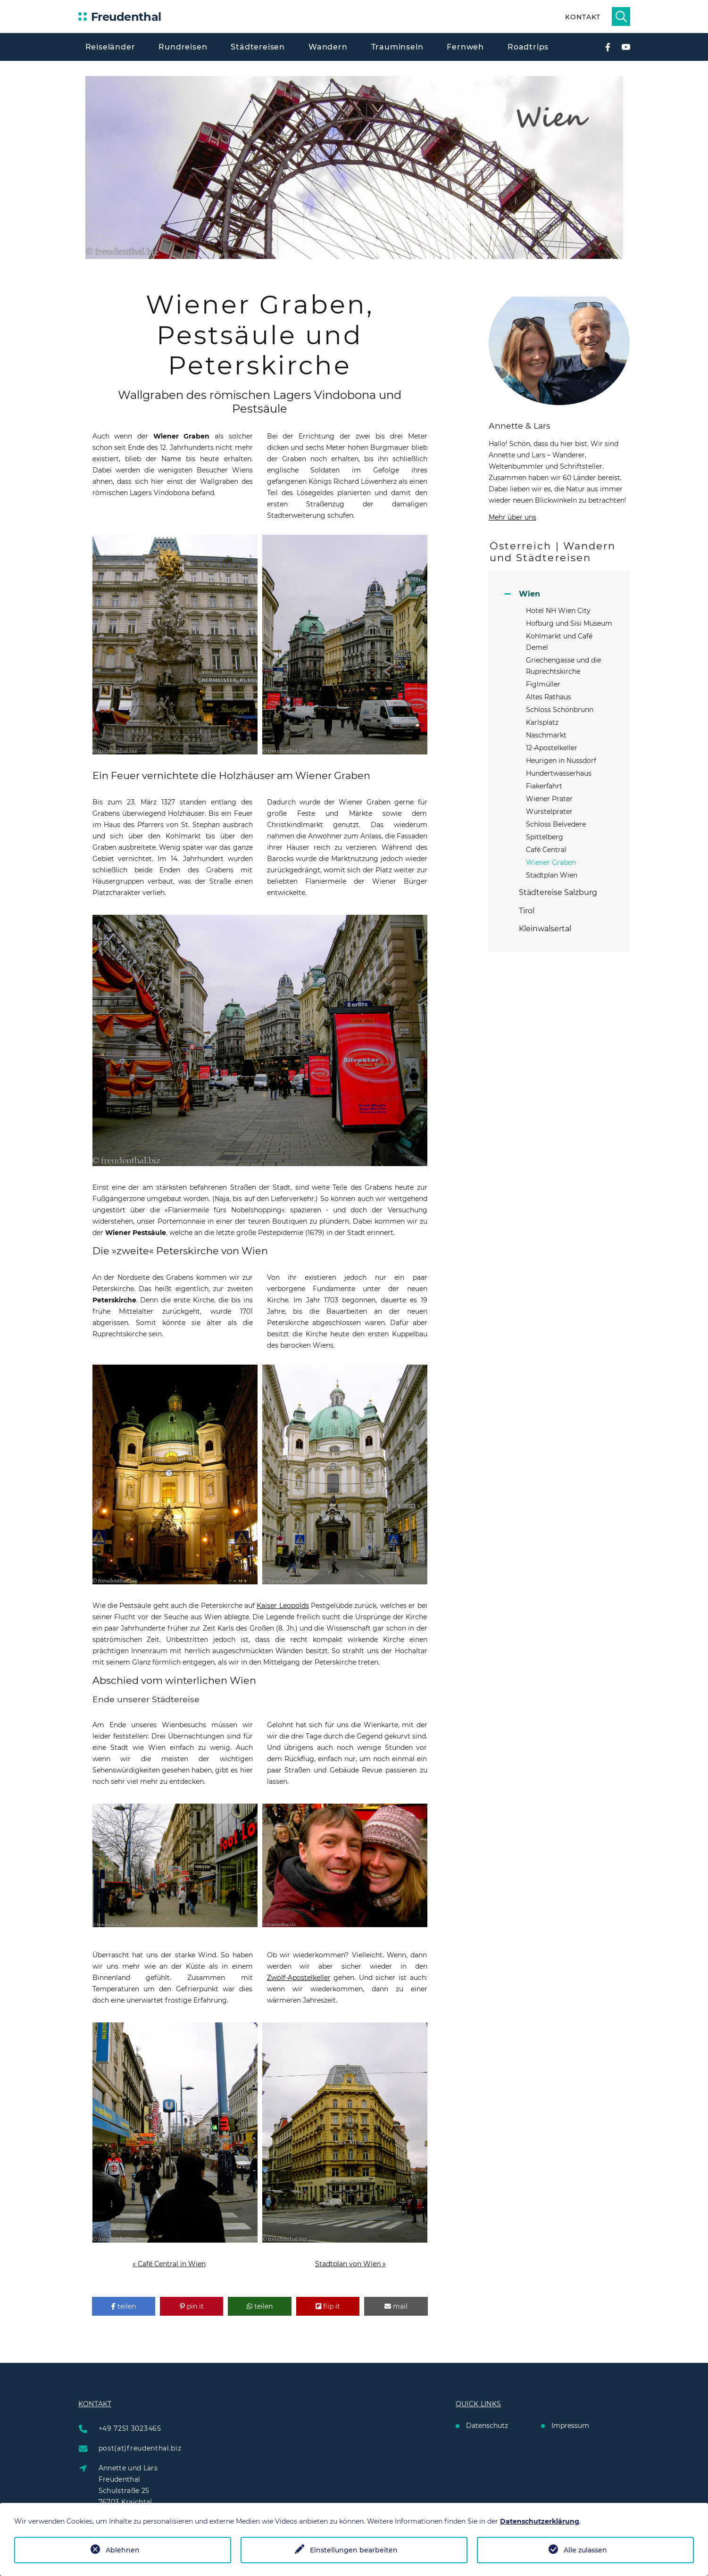 Image resolution: width=708 pixels, height=2576 pixels. Describe the element at coordinates (328, 46) in the screenshot. I see `Wandern` at that location.